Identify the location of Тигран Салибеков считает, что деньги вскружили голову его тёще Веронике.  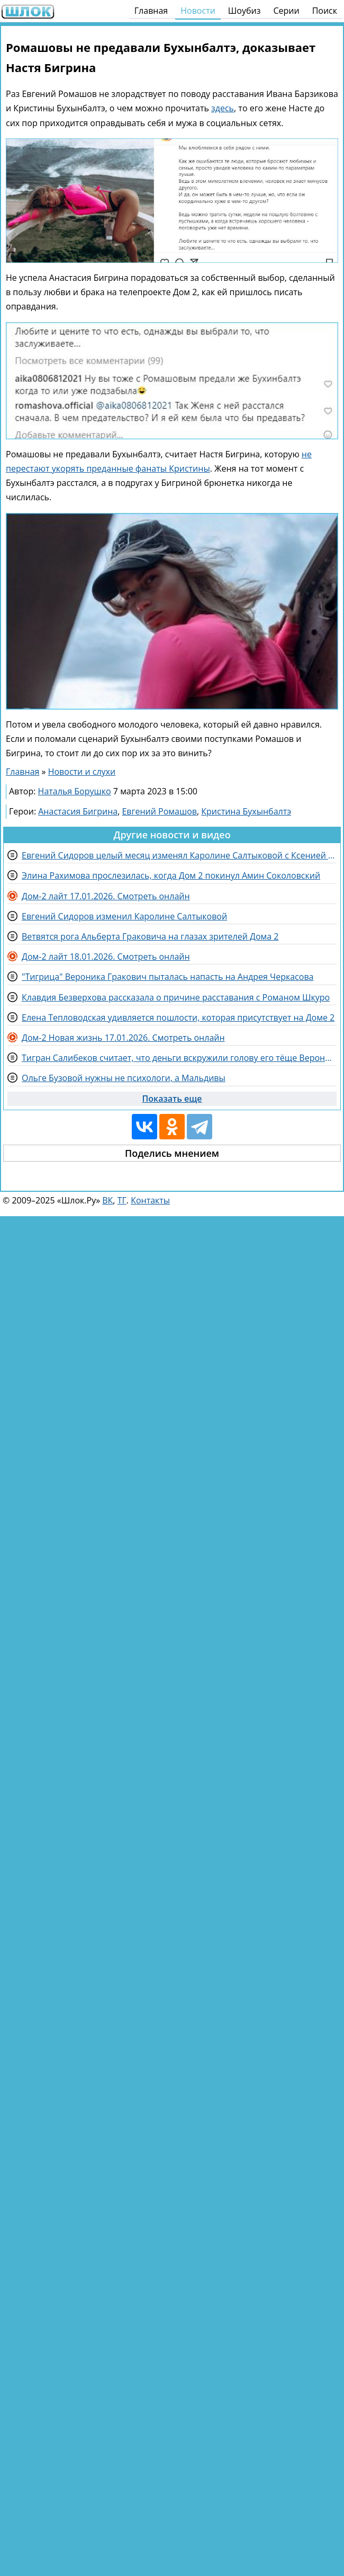
(179, 1058).